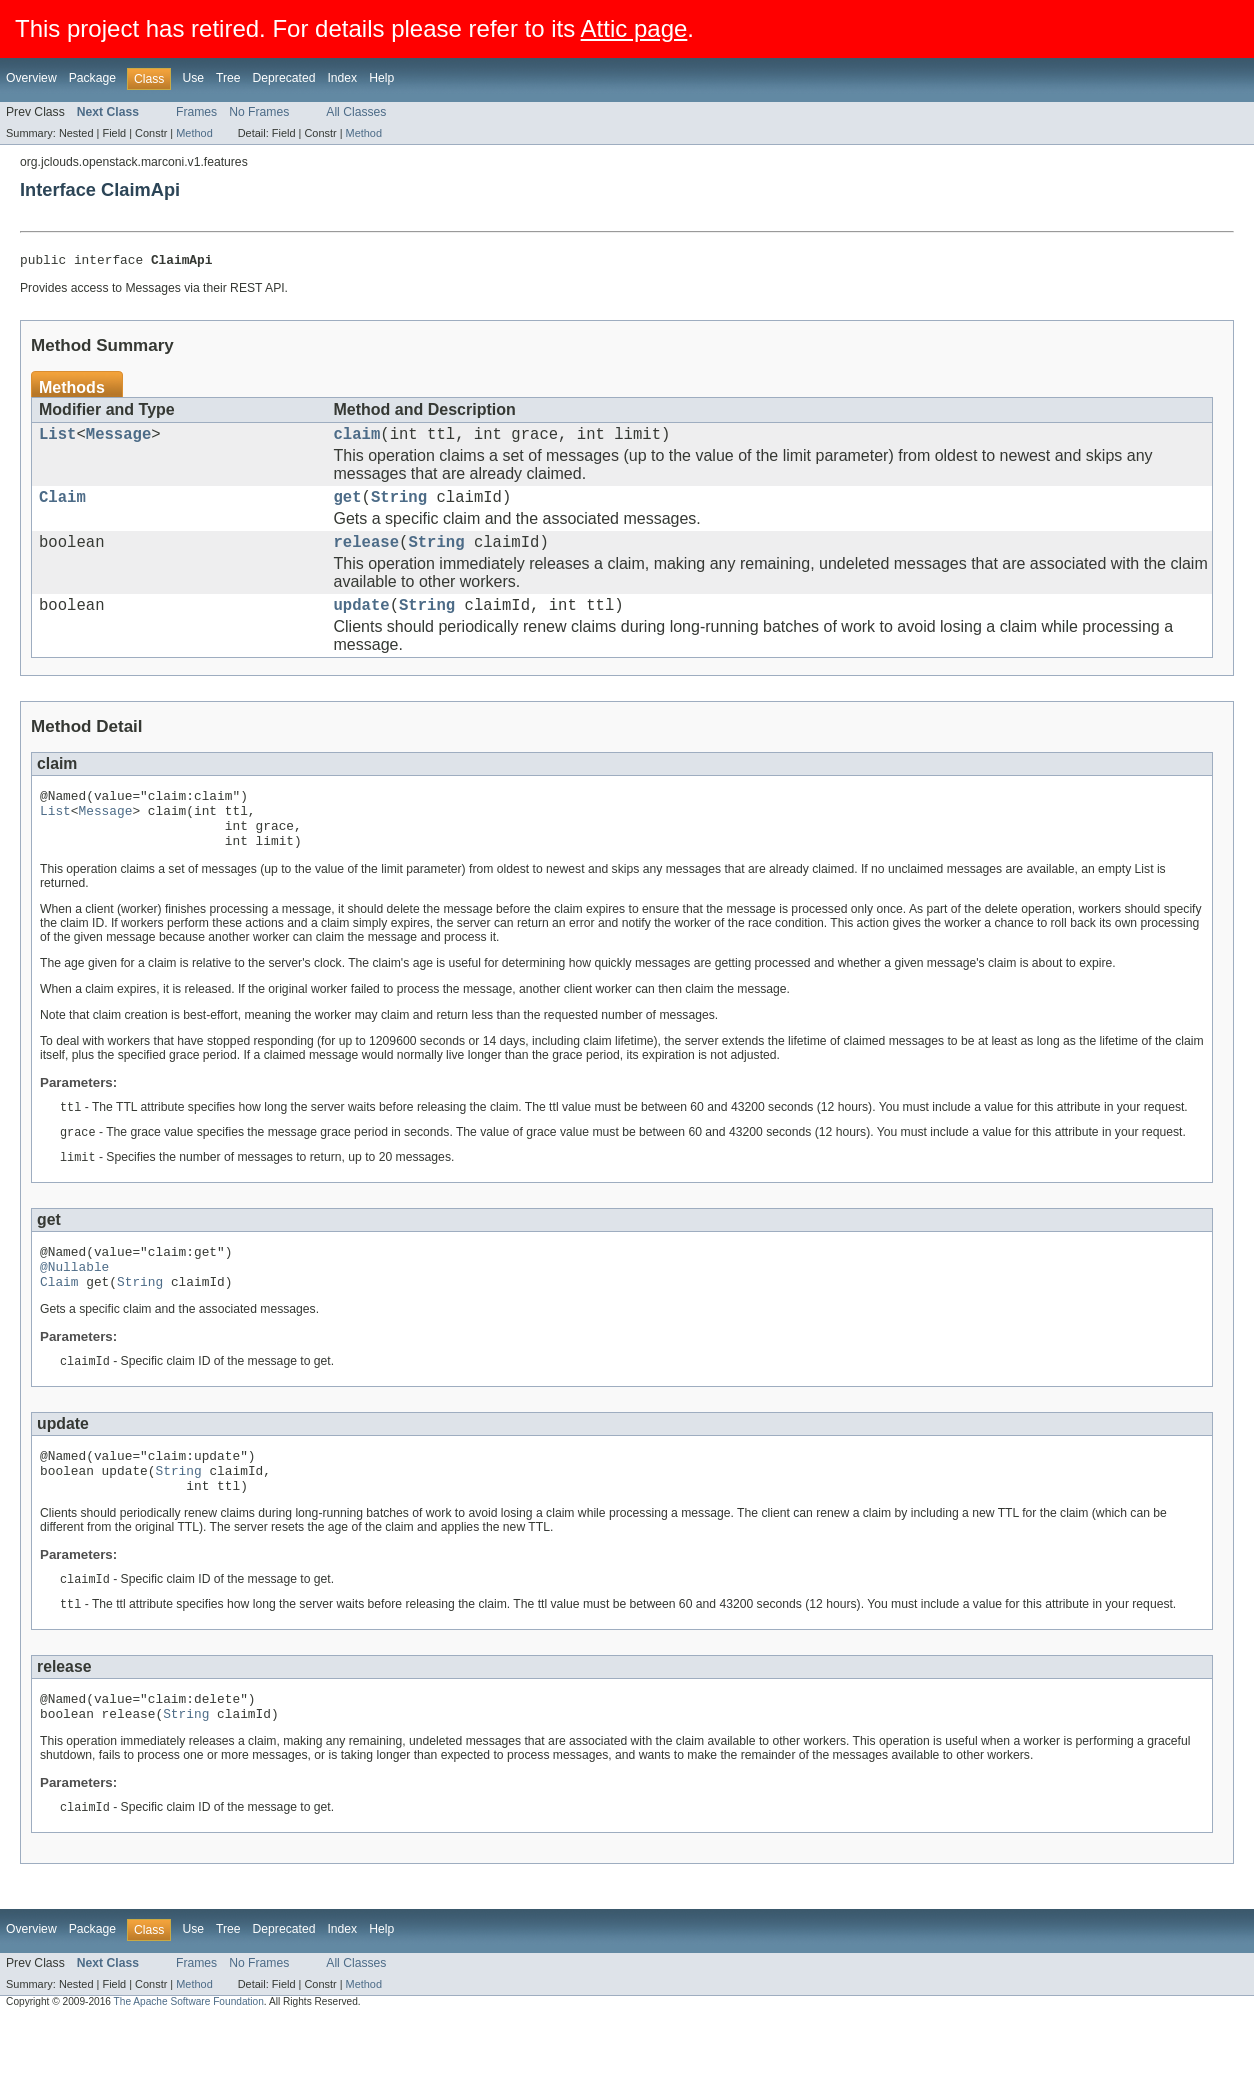 The height and width of the screenshot is (2081, 1254). I want to click on Package, so click(92, 78).